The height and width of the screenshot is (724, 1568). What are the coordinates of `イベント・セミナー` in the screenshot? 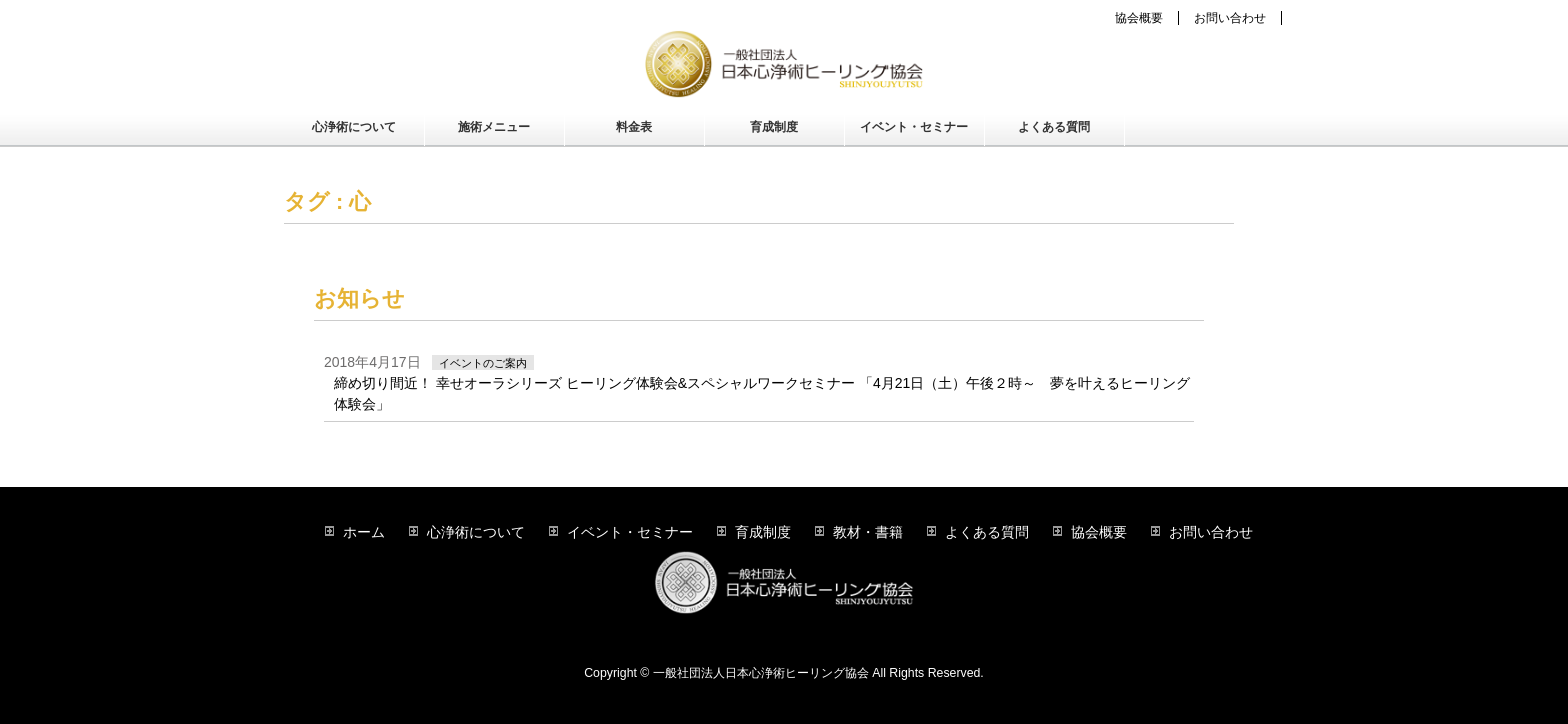 It's located at (630, 532).